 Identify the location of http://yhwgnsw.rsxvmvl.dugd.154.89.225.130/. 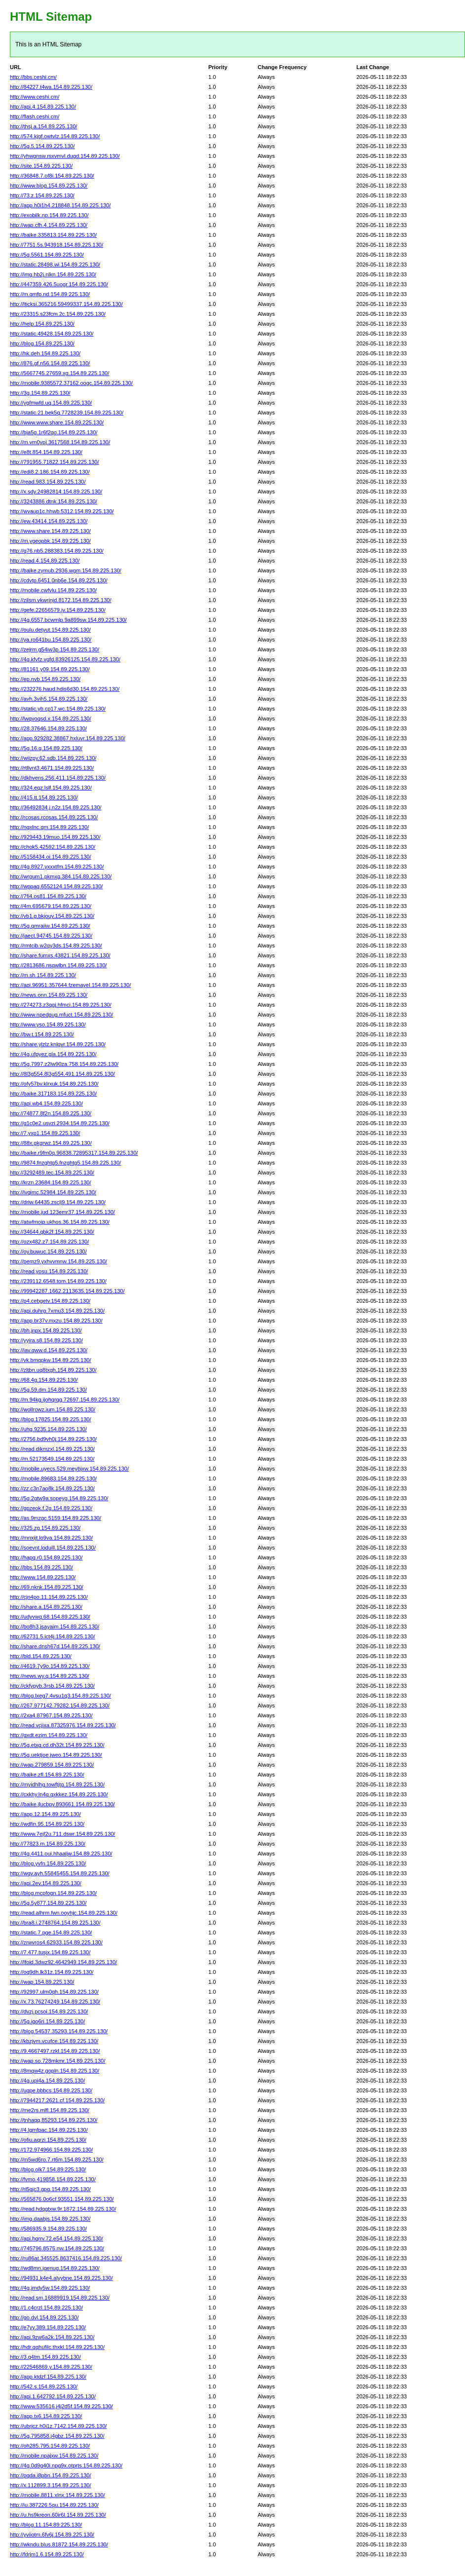
(65, 156).